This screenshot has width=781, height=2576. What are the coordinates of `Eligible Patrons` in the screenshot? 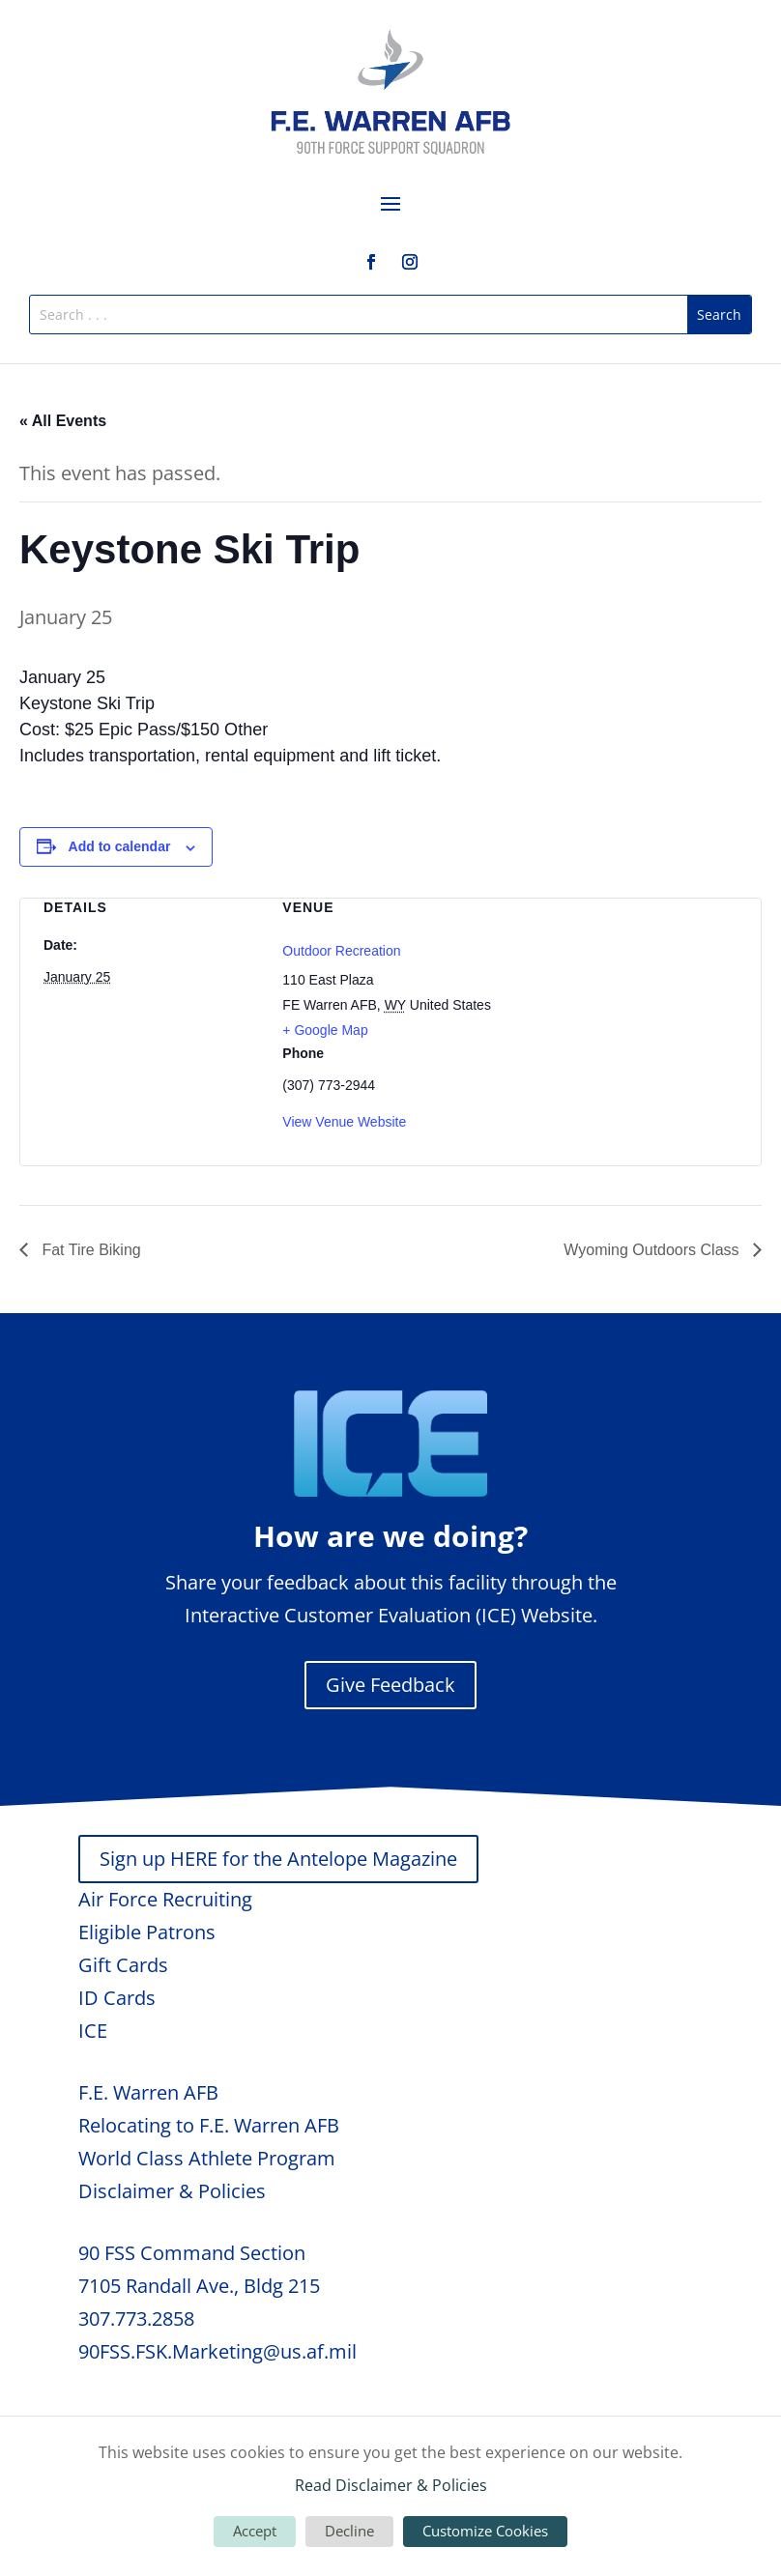 It's located at (147, 1932).